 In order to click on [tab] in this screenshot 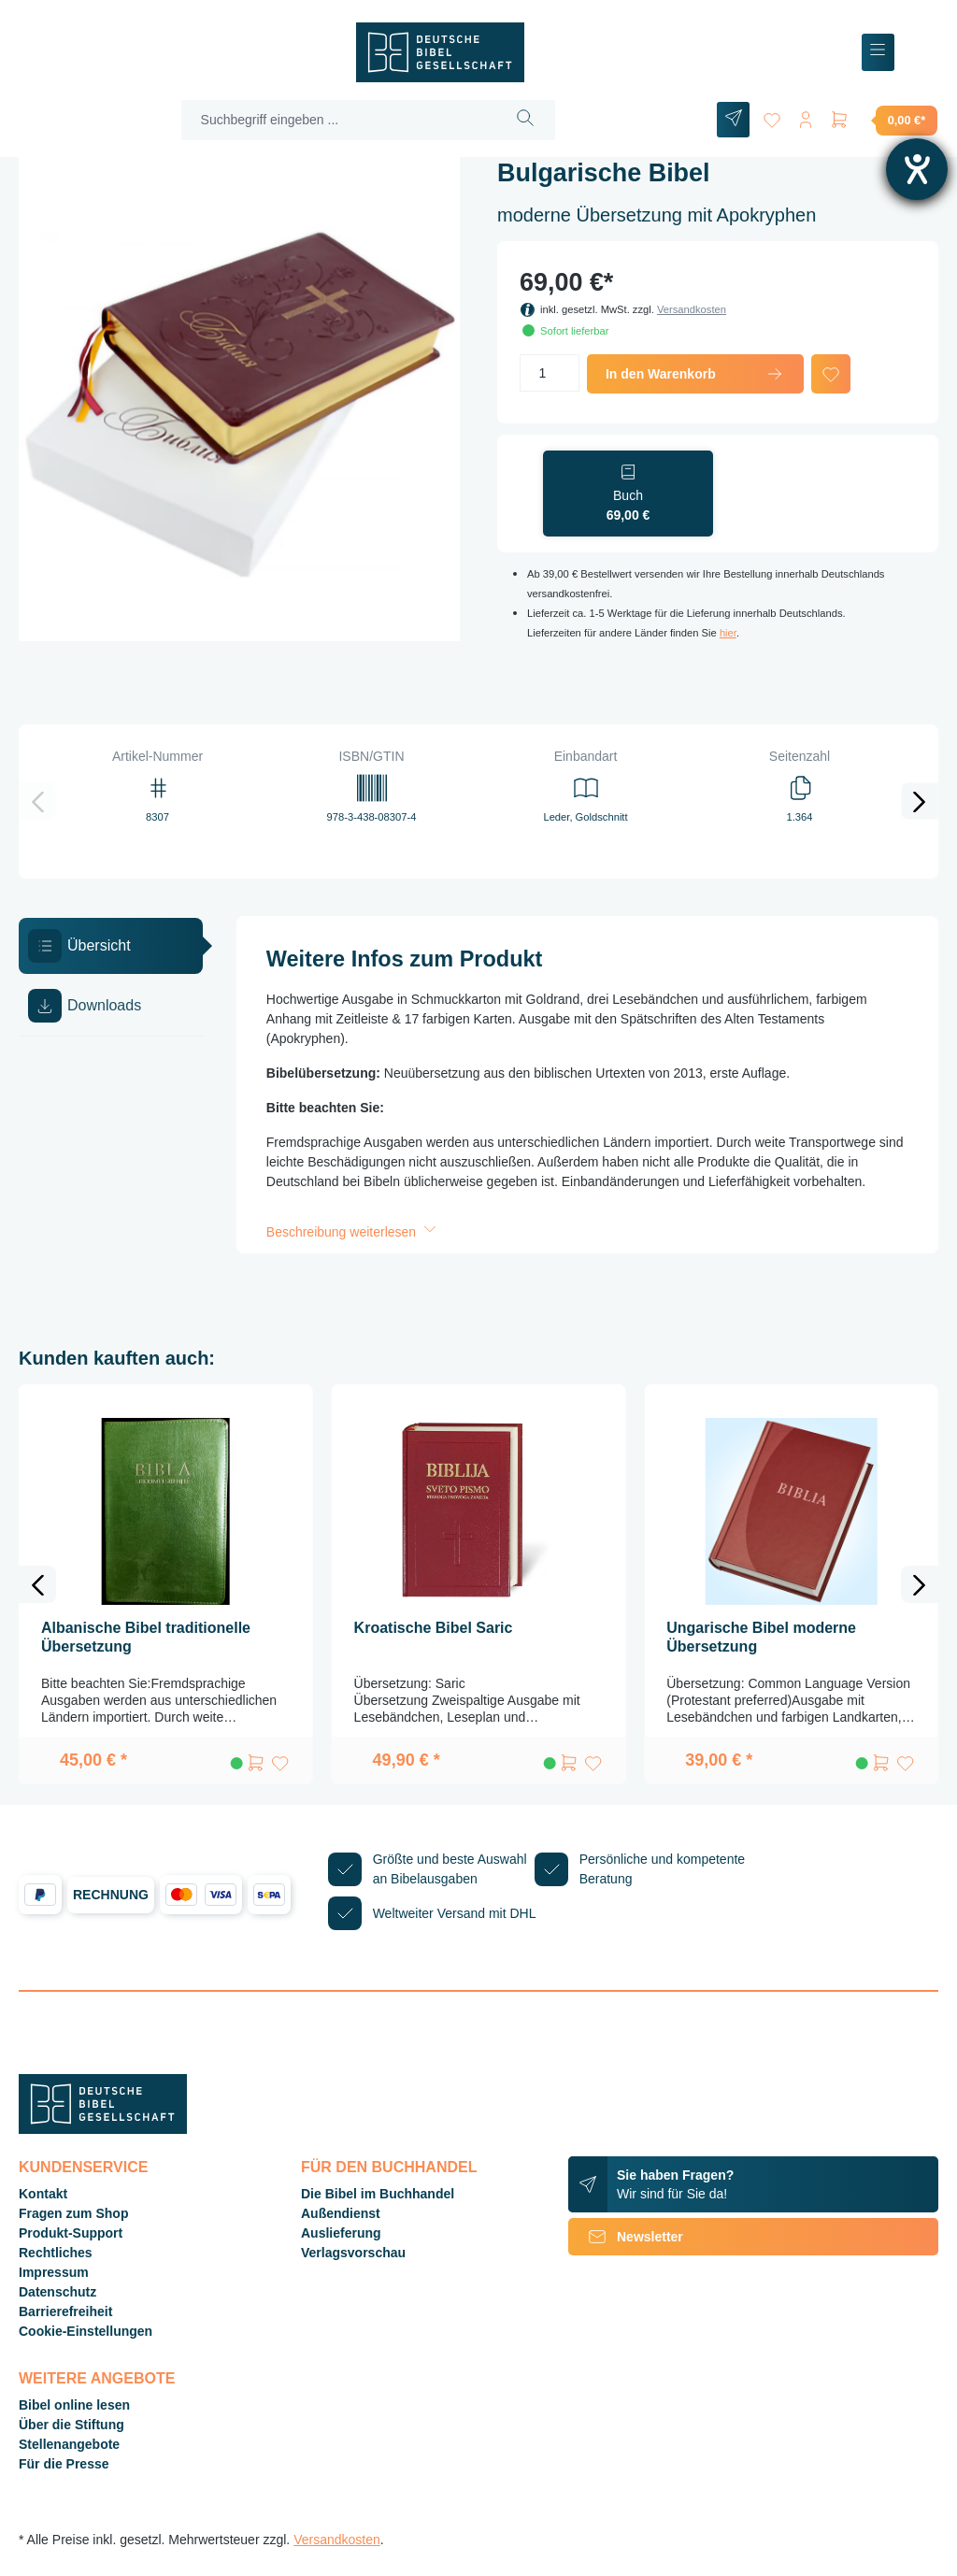, I will do `click(111, 946)`.